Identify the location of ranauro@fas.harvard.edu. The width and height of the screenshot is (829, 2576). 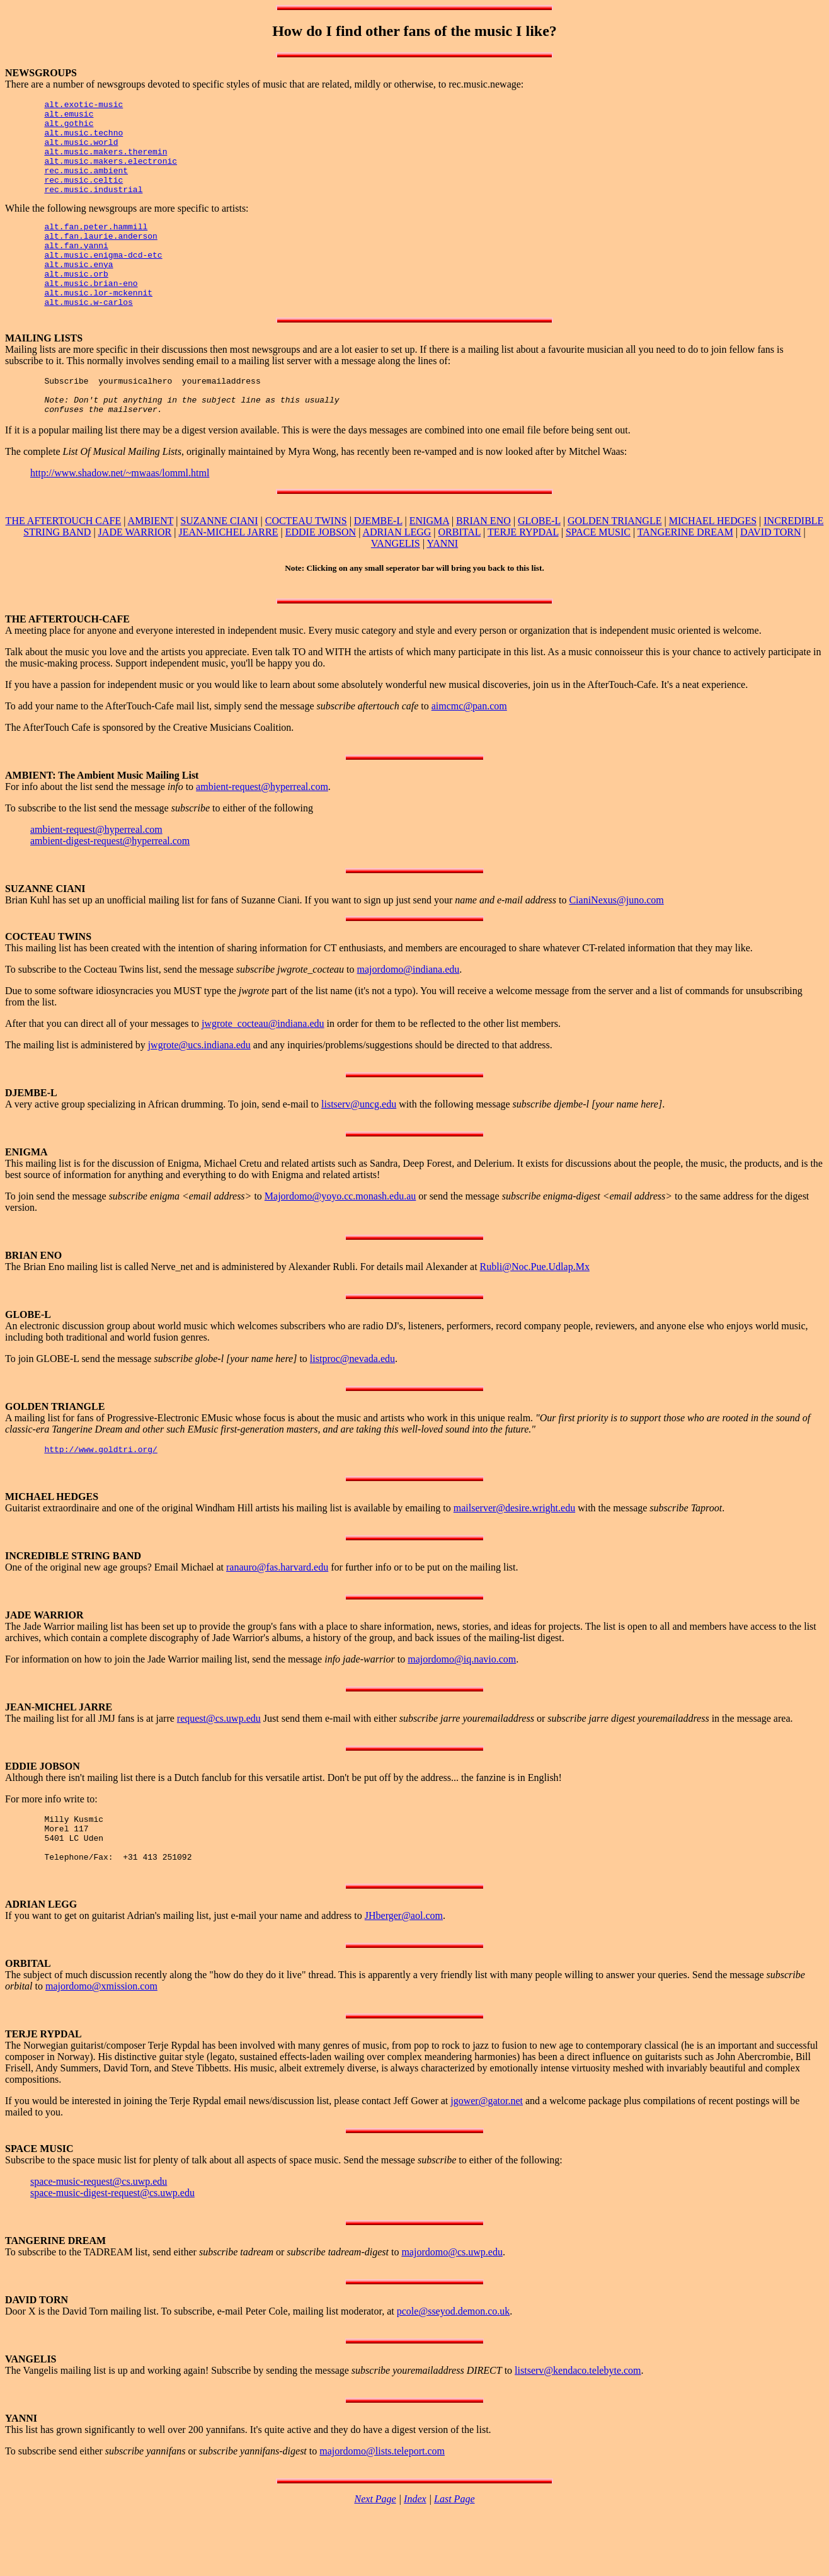
(277, 1612).